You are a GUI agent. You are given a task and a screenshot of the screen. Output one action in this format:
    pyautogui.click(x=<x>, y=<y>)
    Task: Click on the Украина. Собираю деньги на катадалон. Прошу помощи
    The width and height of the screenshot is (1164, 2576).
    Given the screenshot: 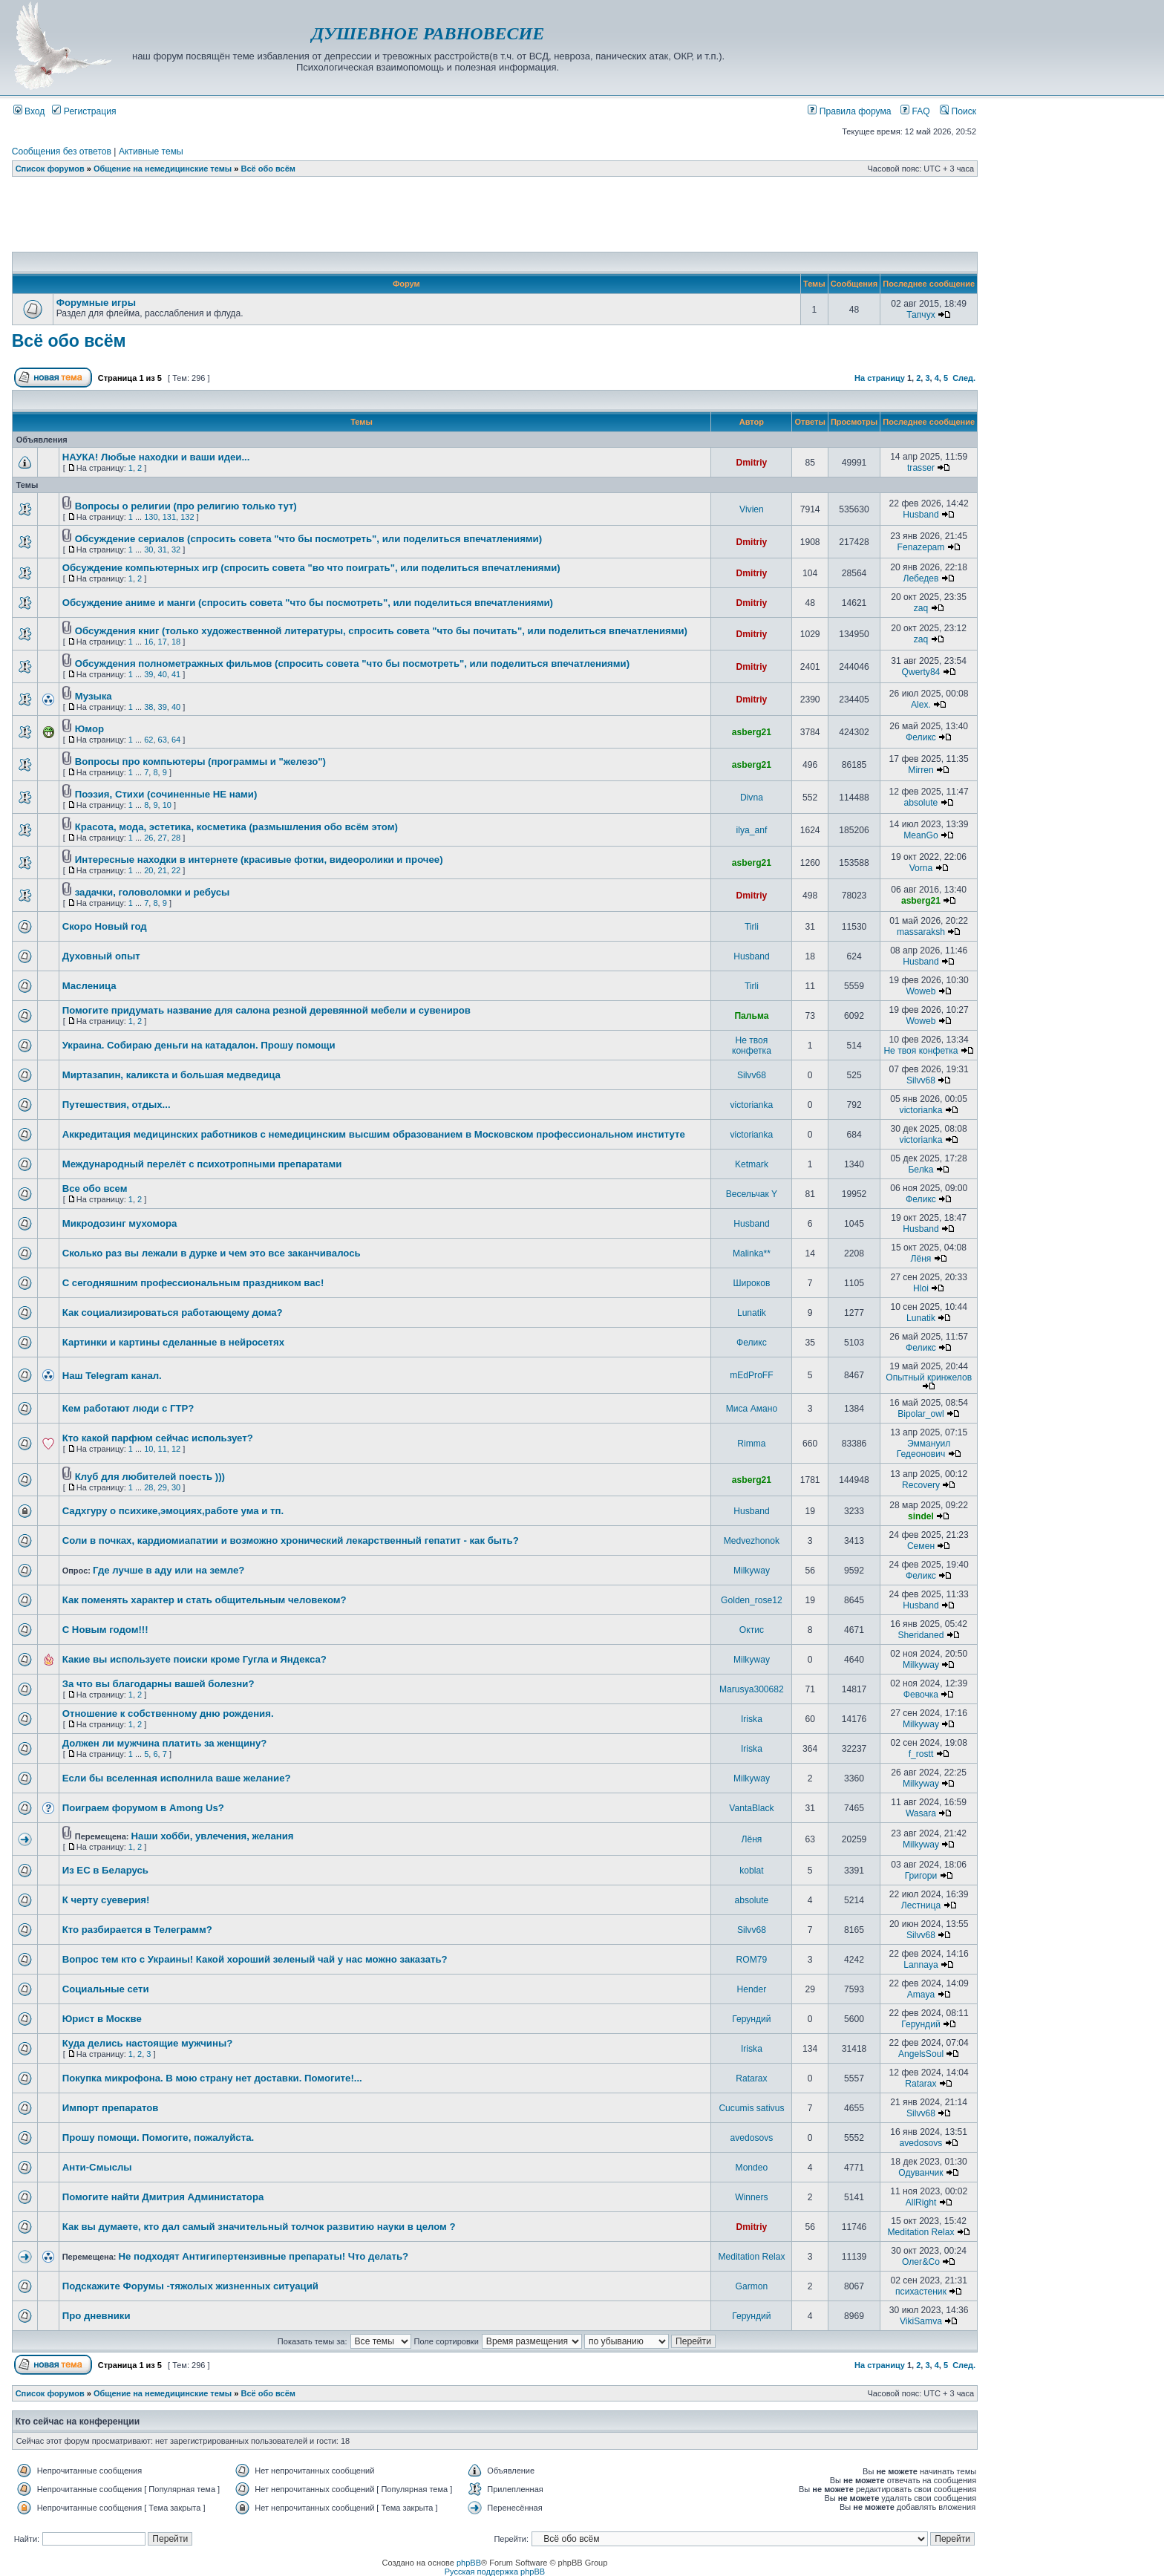 What is the action you would take?
    pyautogui.click(x=199, y=1045)
    